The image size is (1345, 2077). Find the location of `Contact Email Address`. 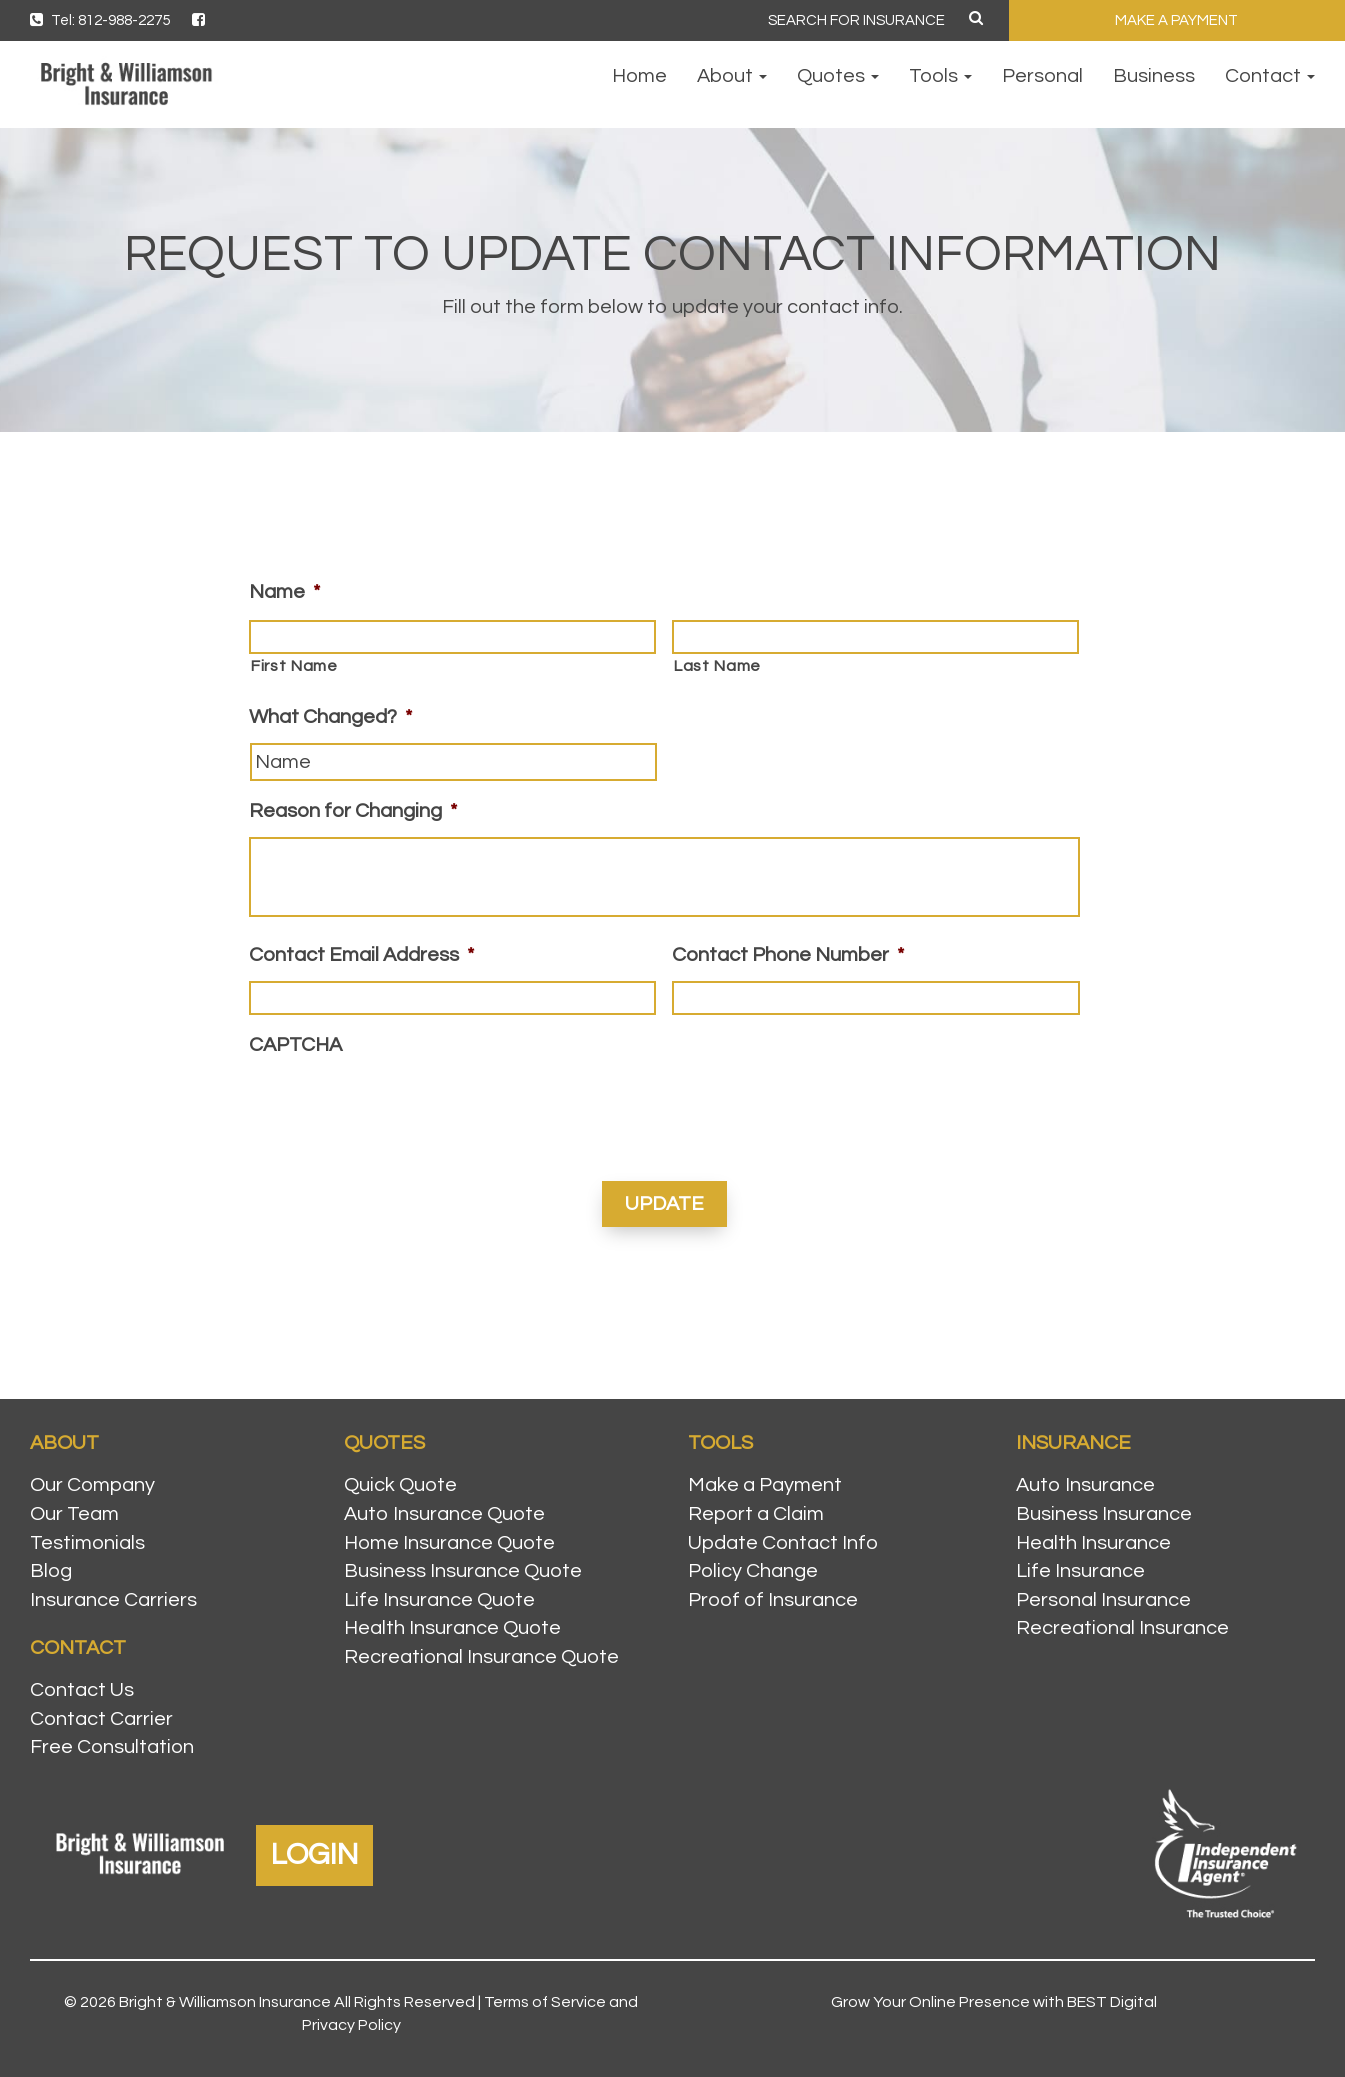

Contact Email Address is located at coordinates (361, 955).